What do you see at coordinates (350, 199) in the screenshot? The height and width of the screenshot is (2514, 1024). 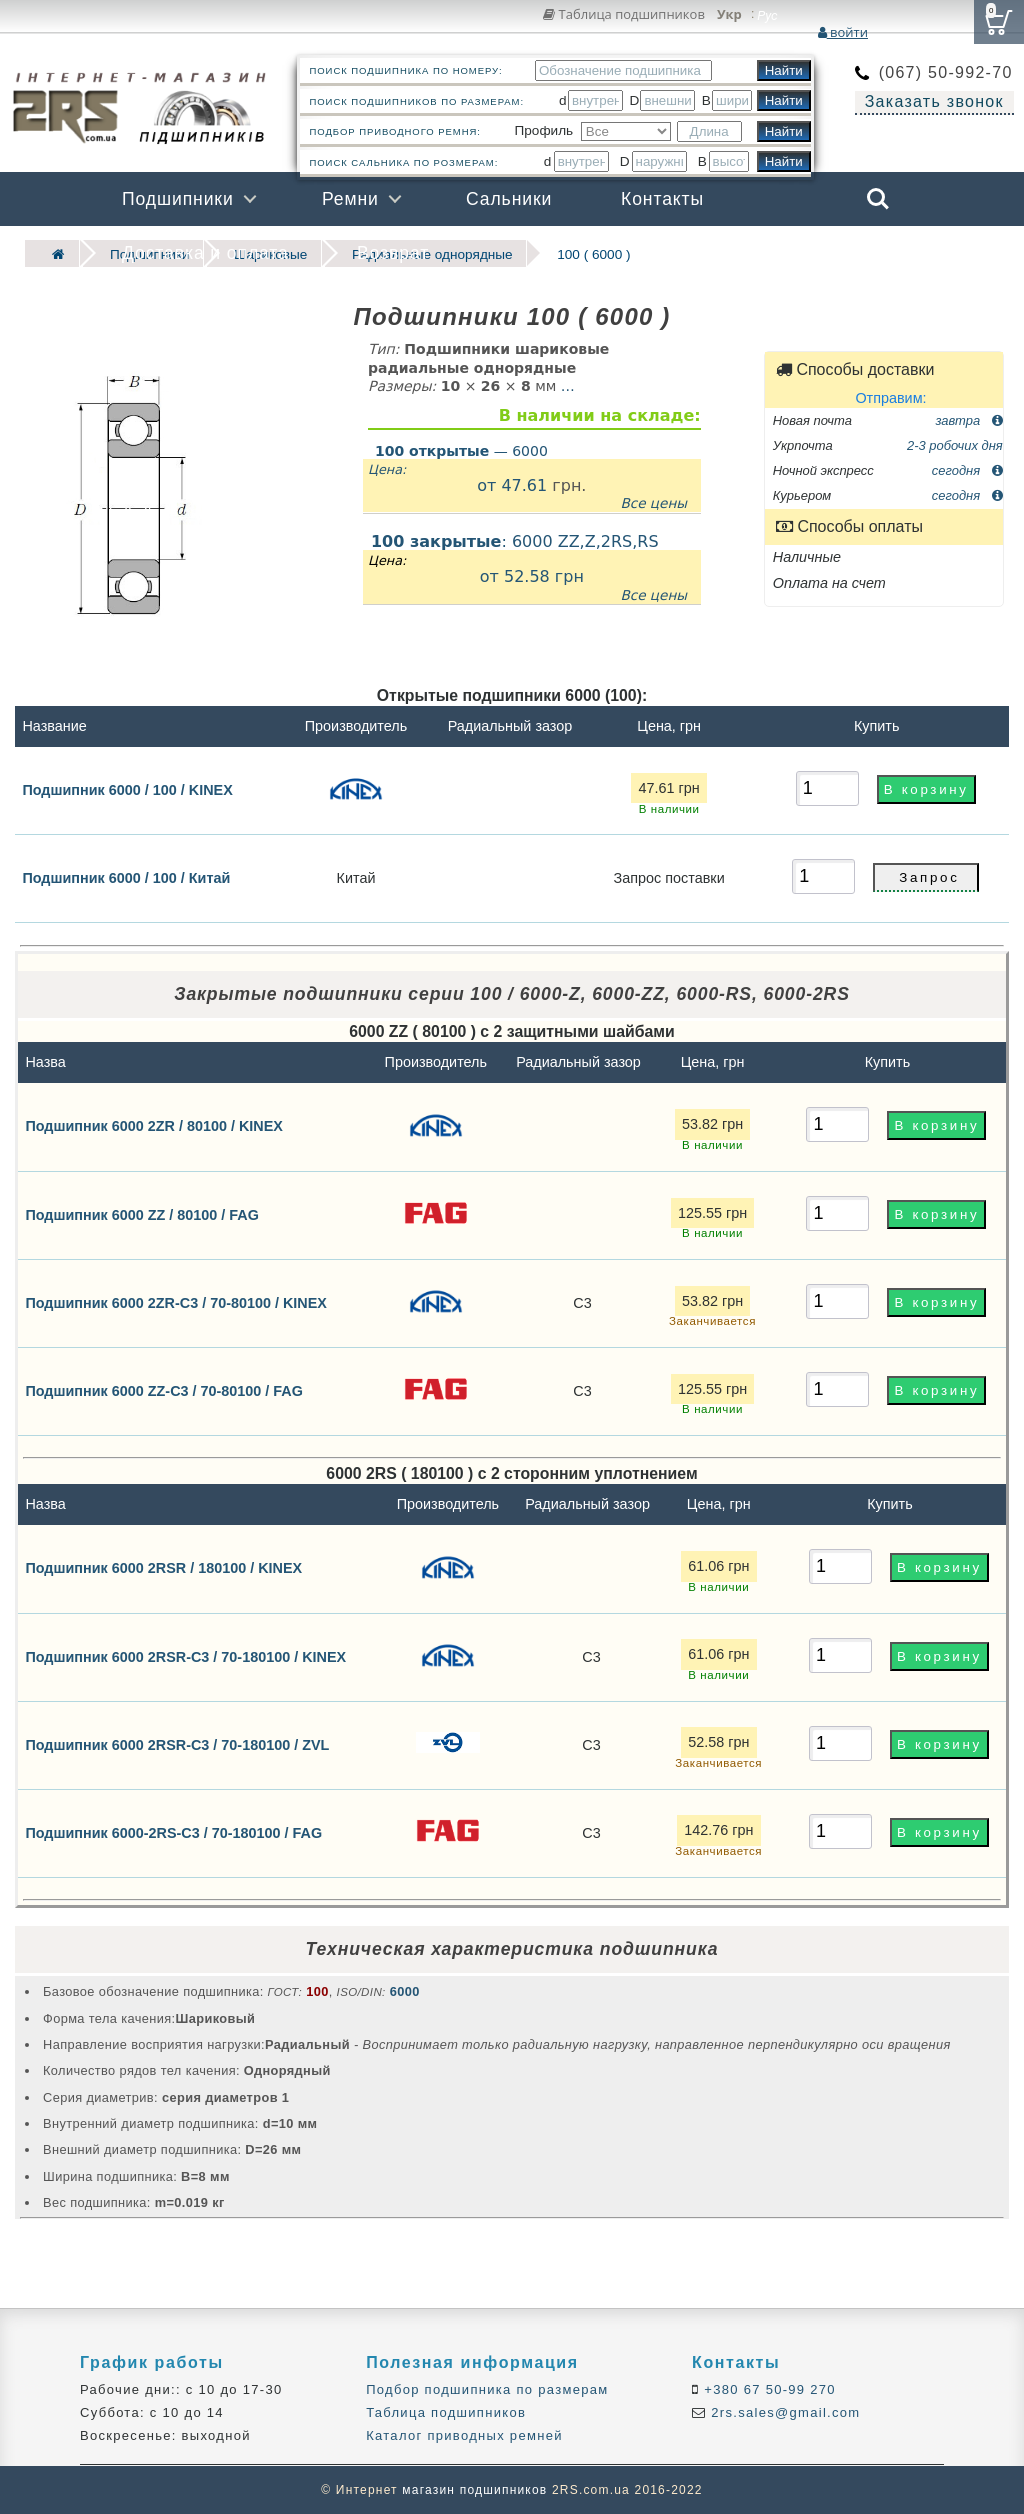 I see `Ремни` at bounding box center [350, 199].